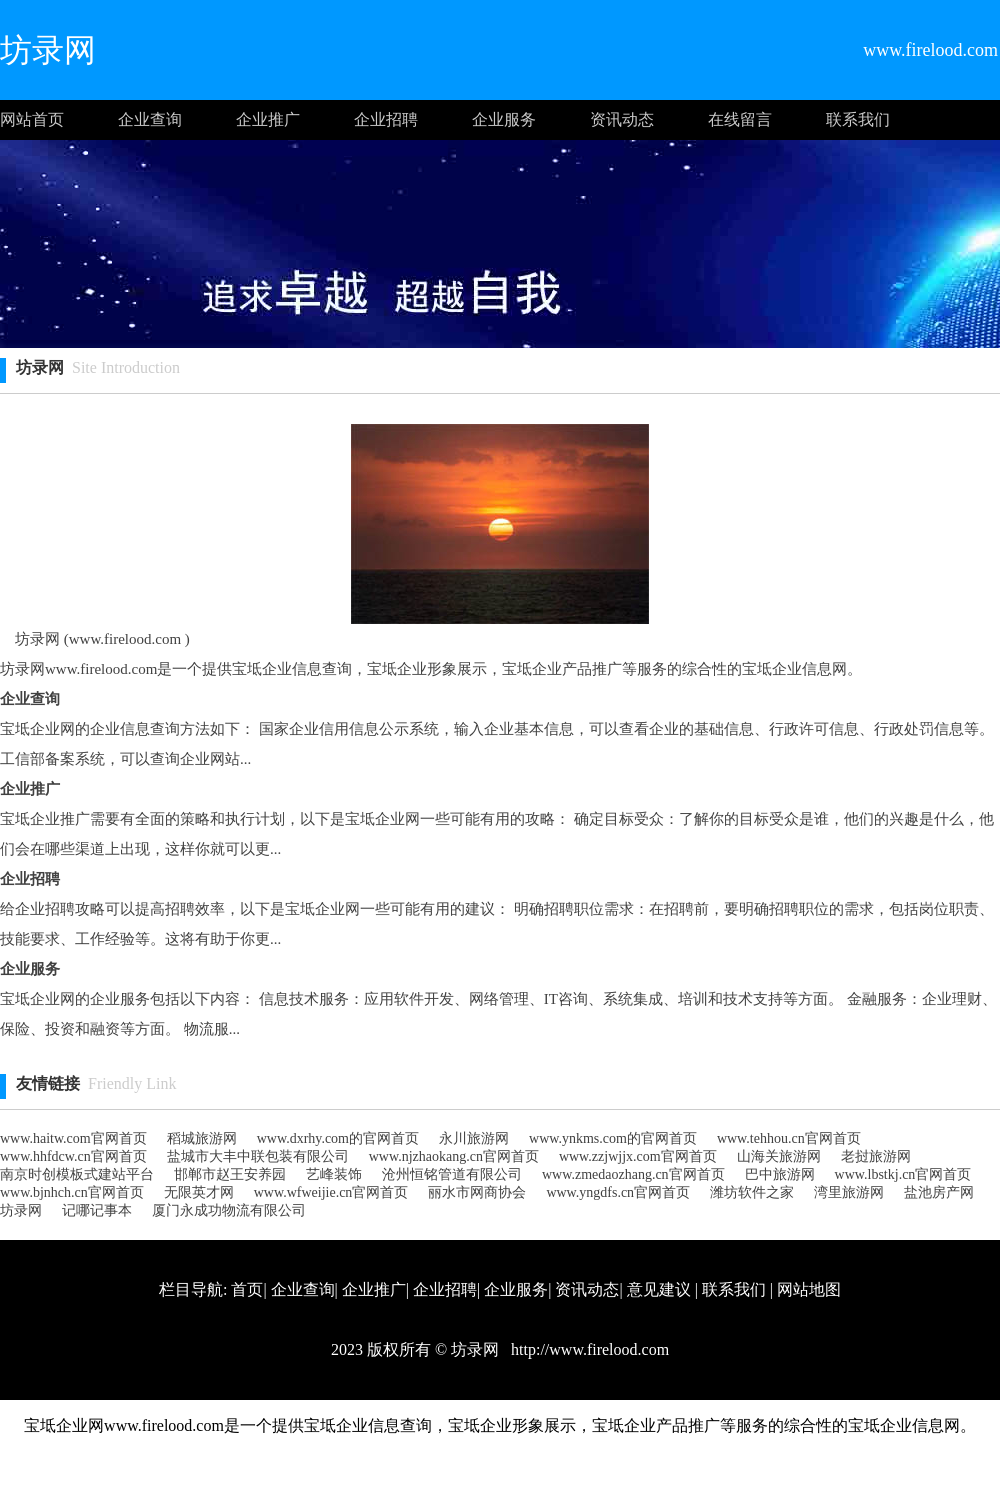 This screenshot has height=1495, width=1000. I want to click on 在线留言, so click(740, 119).